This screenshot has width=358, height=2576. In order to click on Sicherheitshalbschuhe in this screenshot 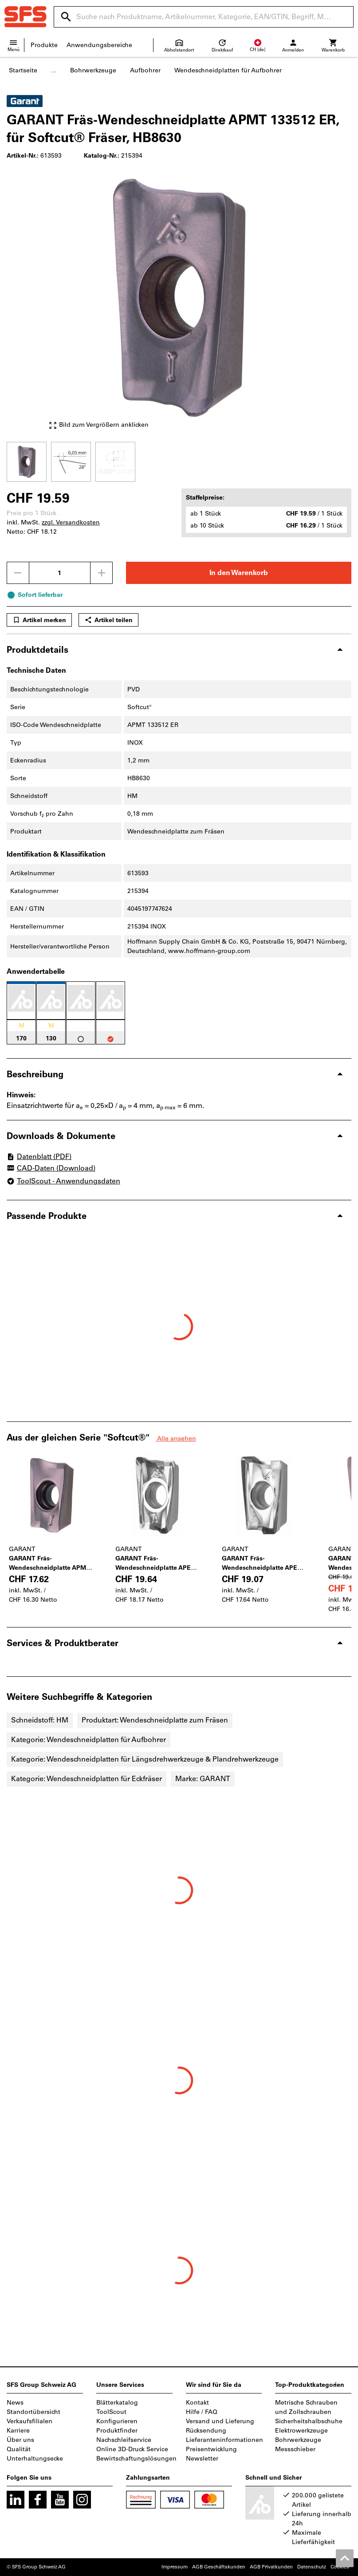, I will do `click(308, 2421)`.